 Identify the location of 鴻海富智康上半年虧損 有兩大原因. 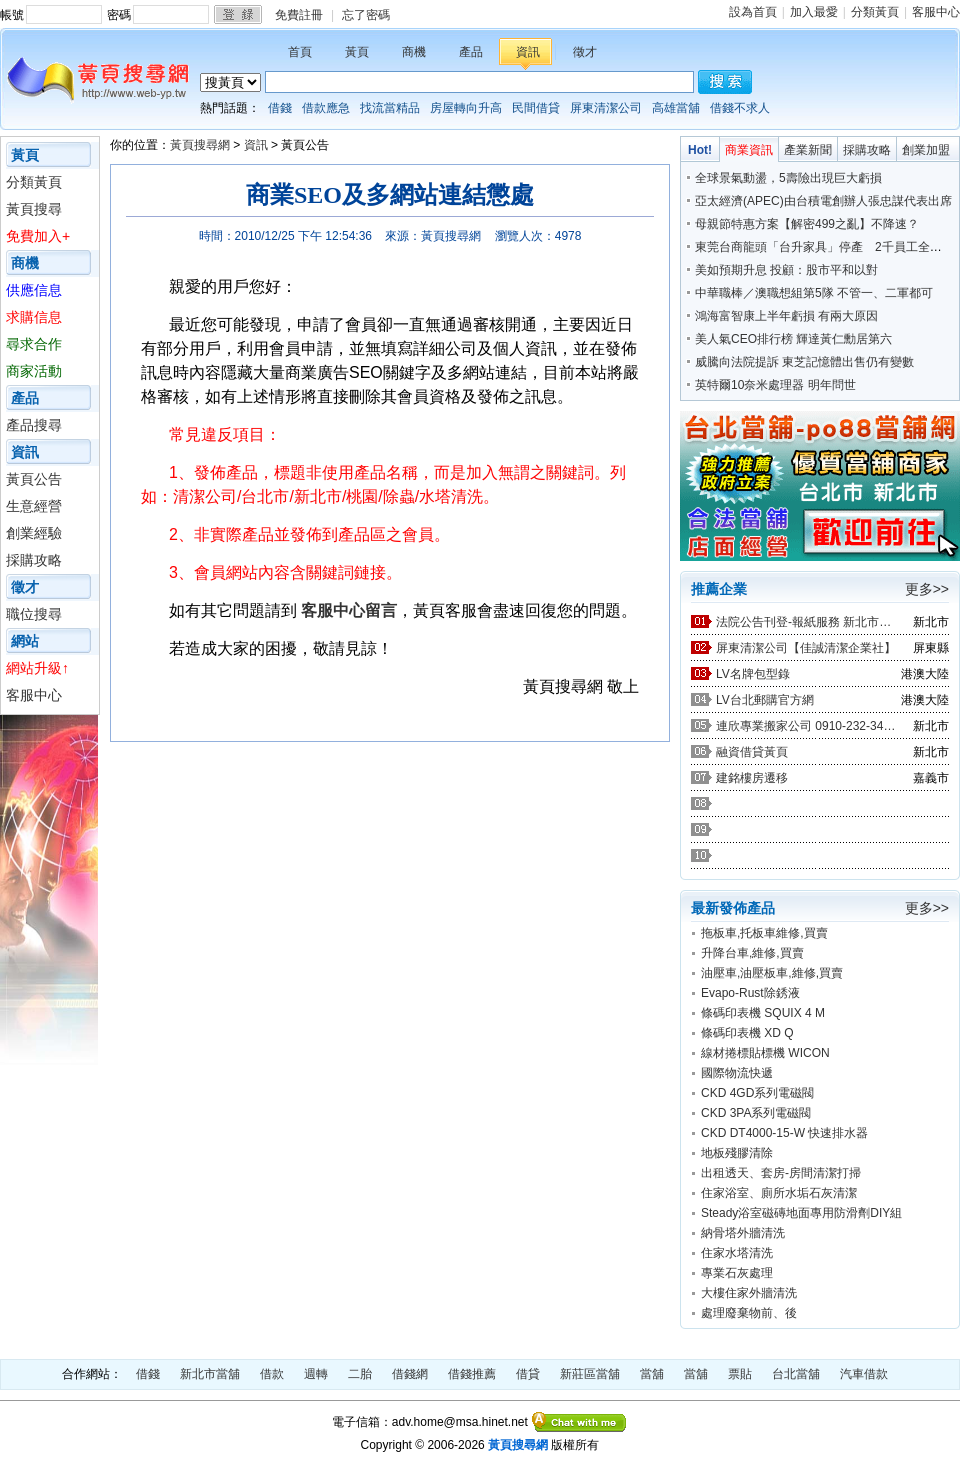
(786, 316).